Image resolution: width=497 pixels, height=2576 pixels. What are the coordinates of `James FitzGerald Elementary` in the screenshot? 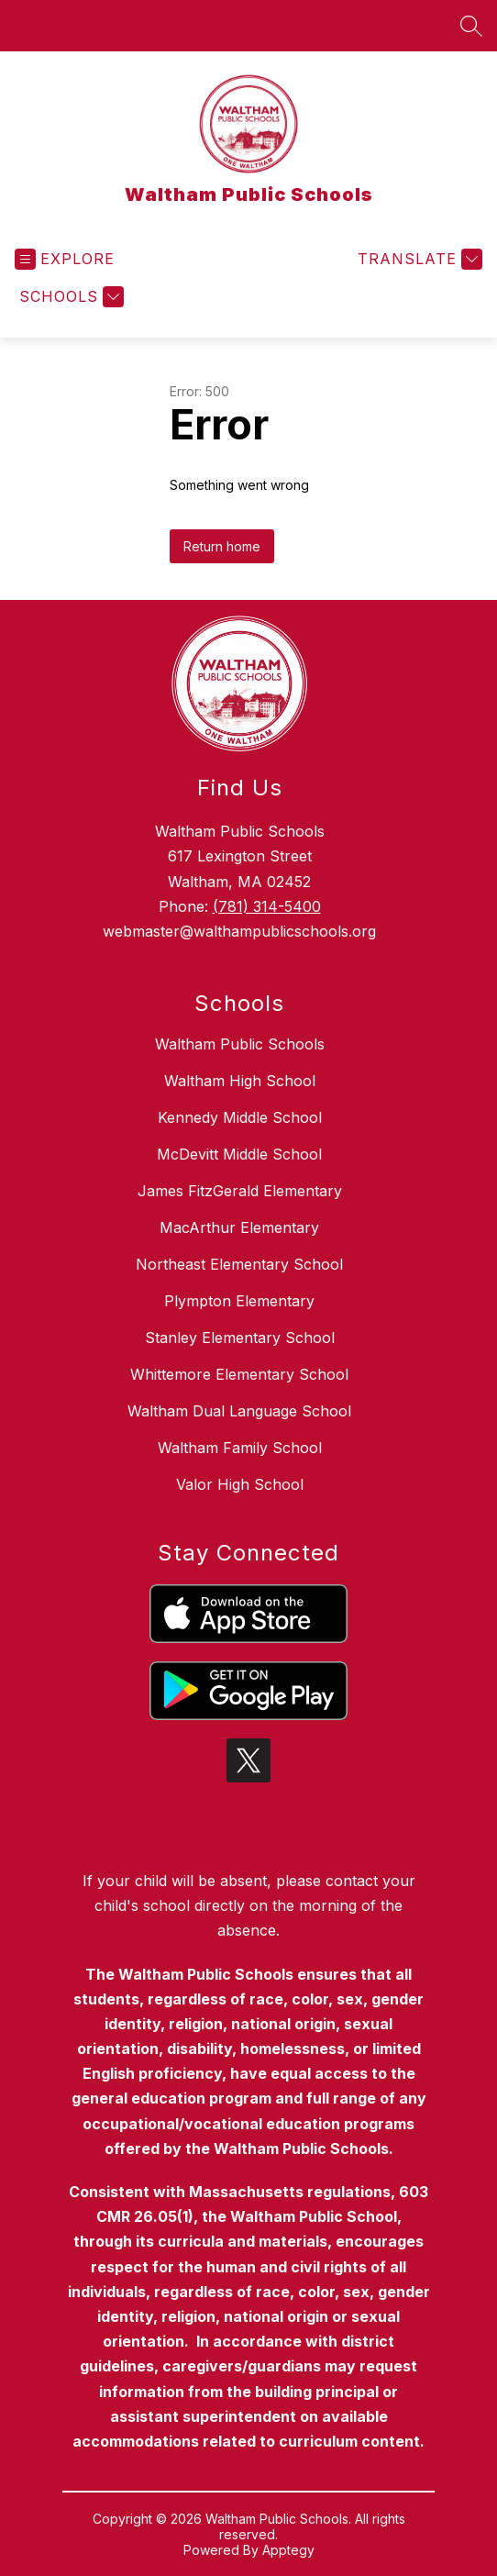 It's located at (240, 1191).